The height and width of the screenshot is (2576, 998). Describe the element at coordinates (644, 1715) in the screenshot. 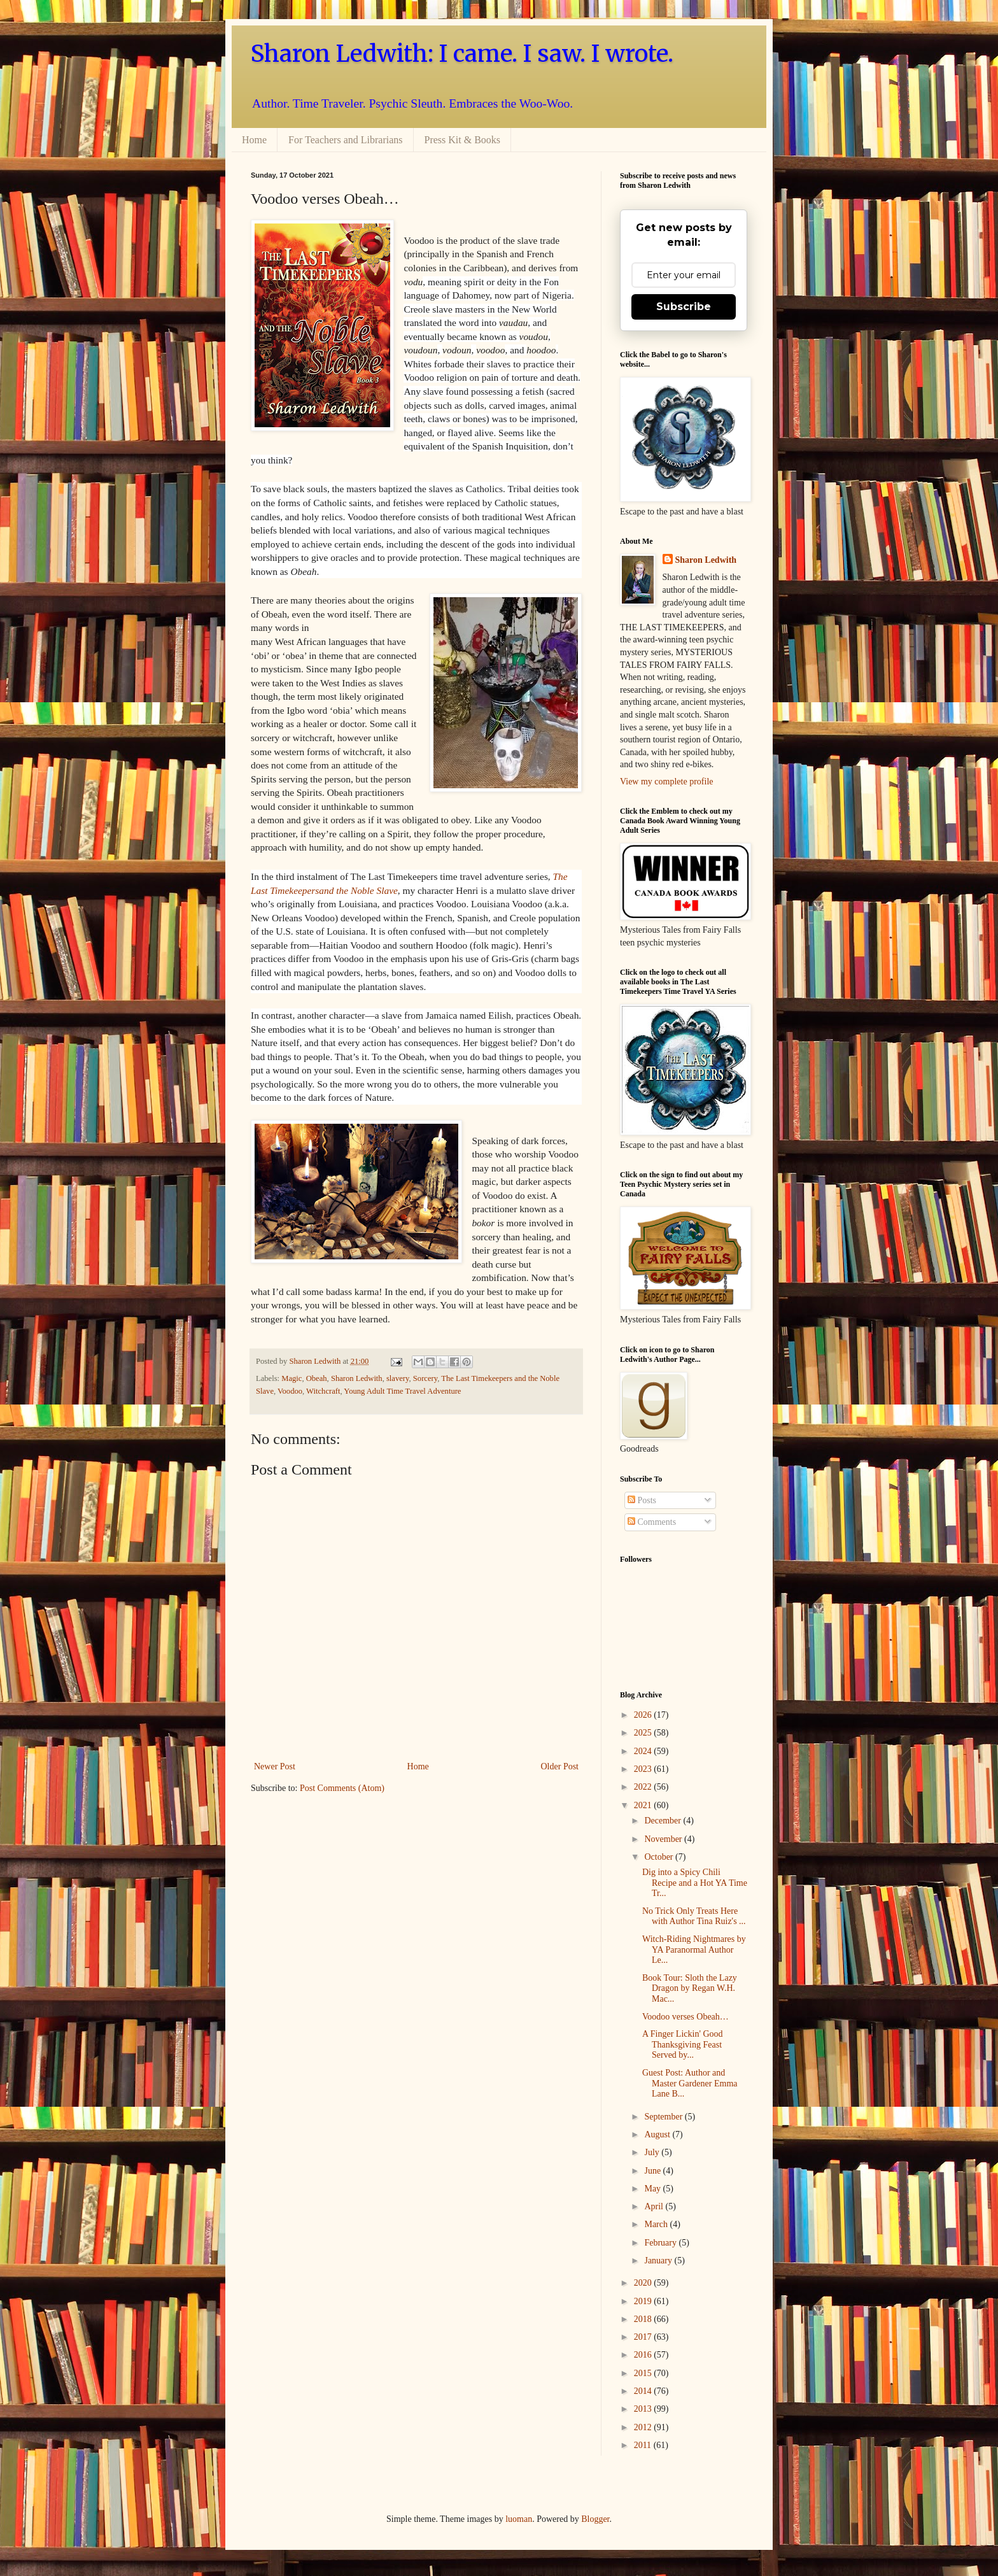

I see `2026` at that location.